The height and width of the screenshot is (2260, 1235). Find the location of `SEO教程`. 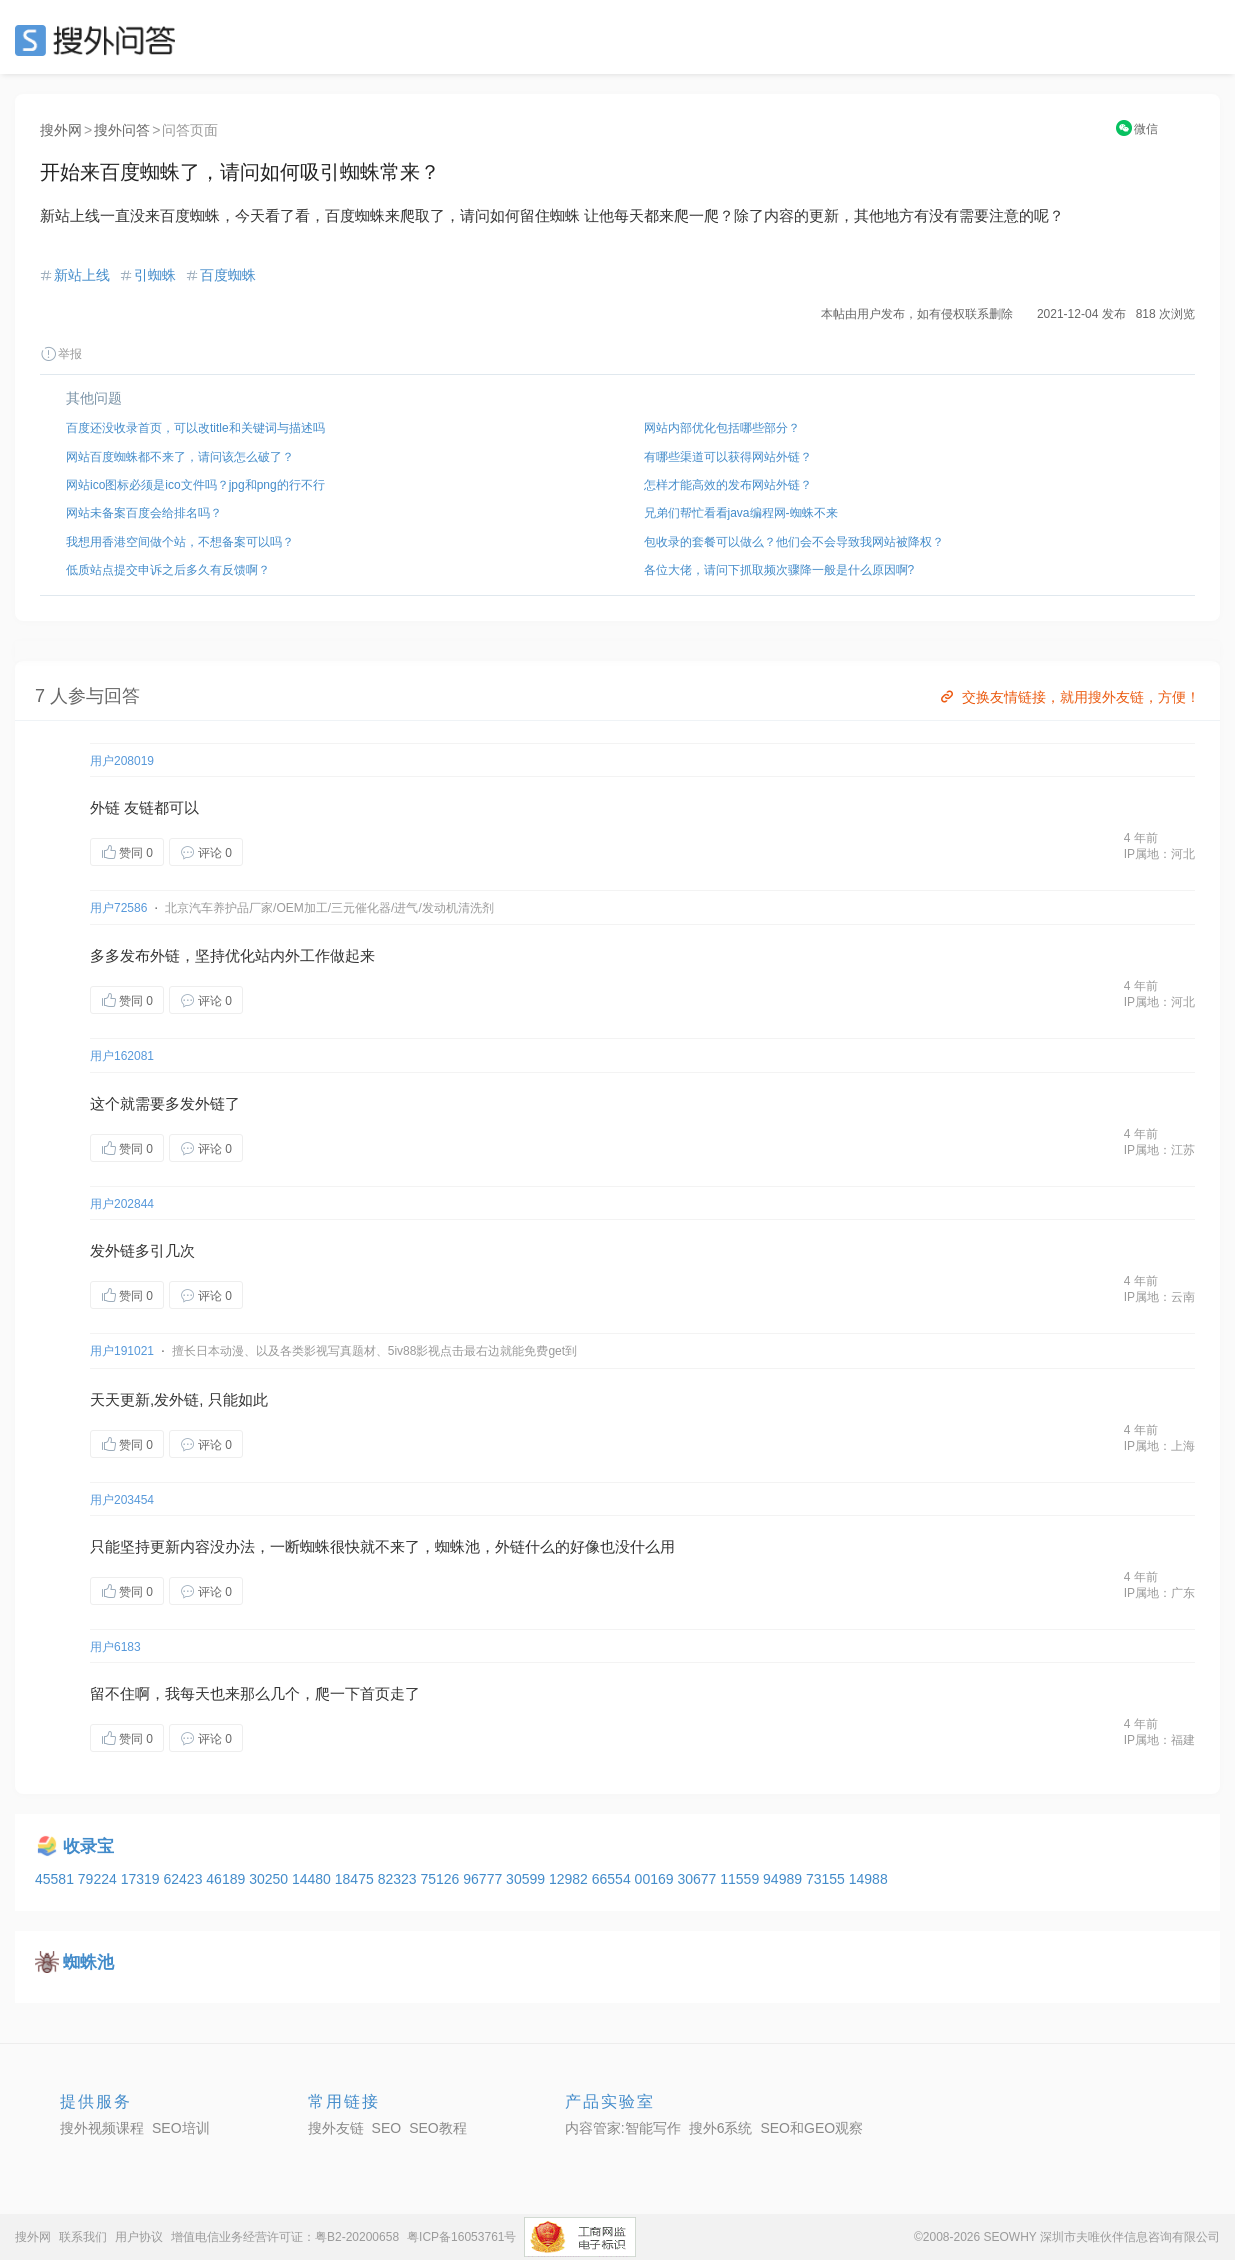

SEO教程 is located at coordinates (438, 2128).